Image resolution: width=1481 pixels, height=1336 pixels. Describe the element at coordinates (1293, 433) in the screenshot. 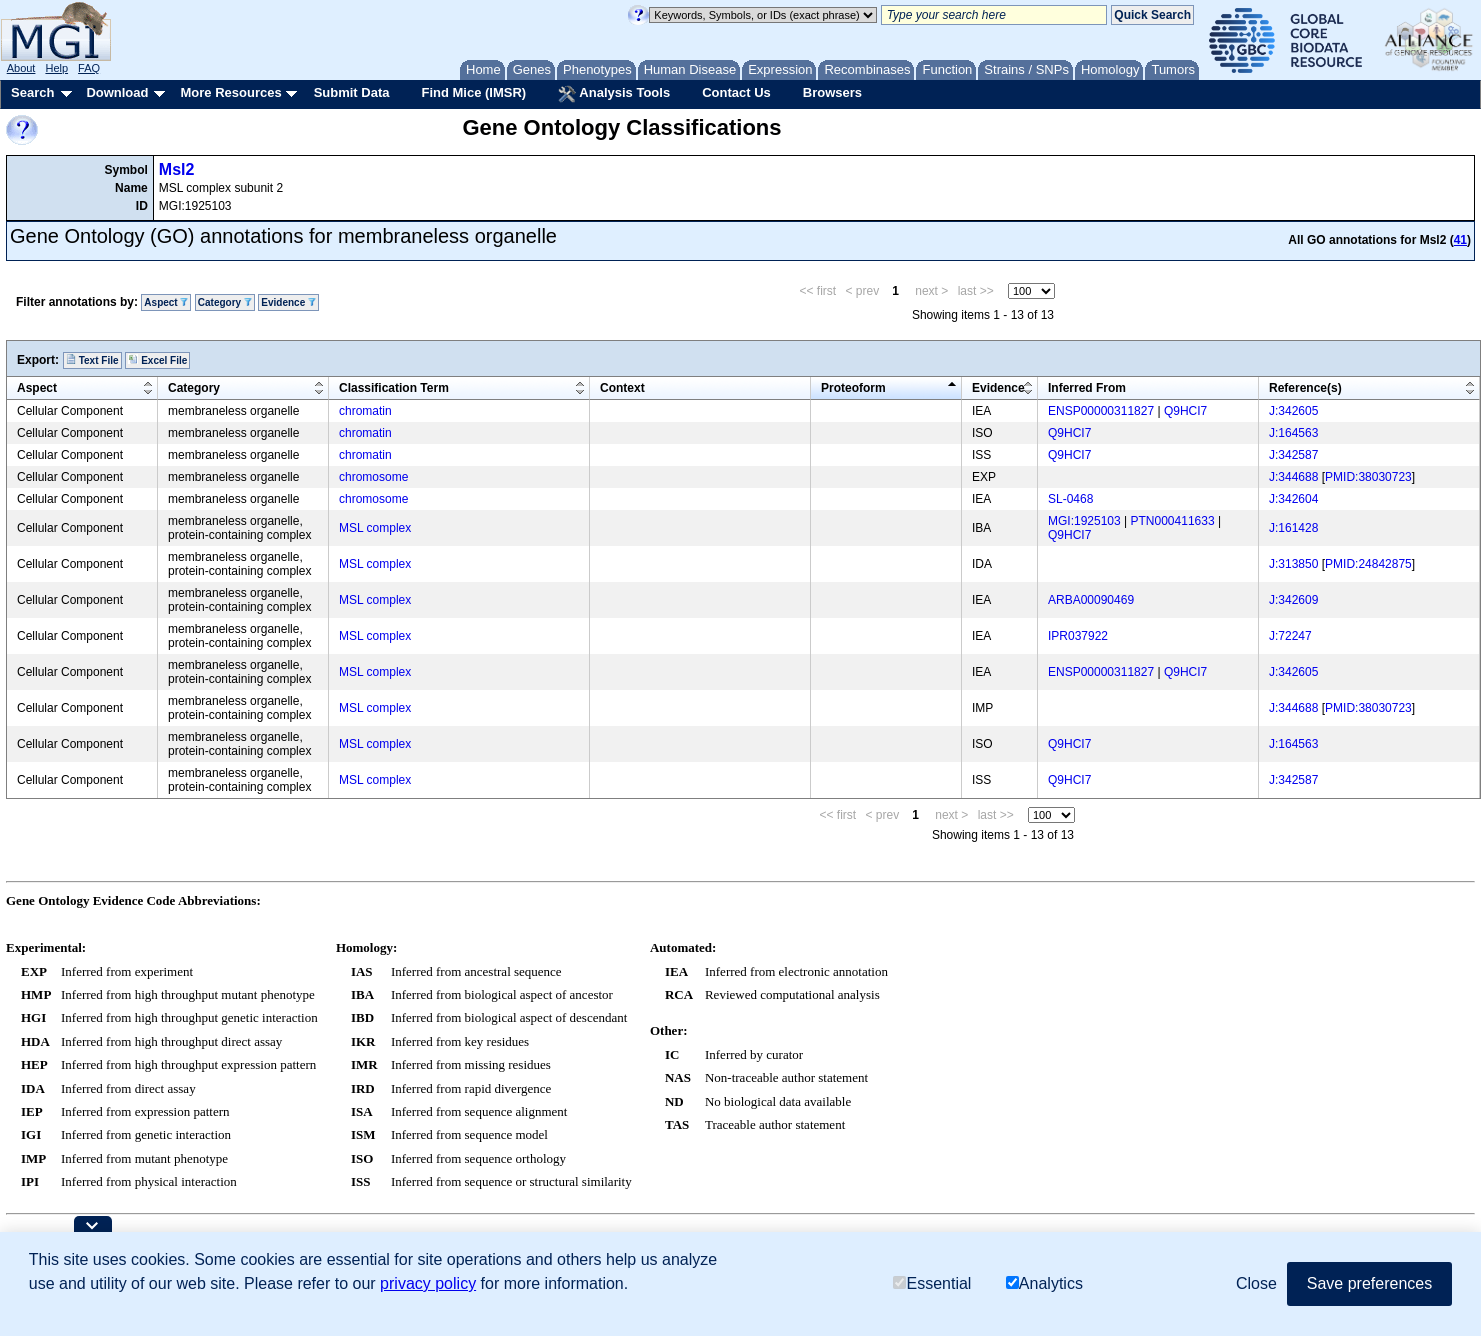

I see `J:164563` at that location.